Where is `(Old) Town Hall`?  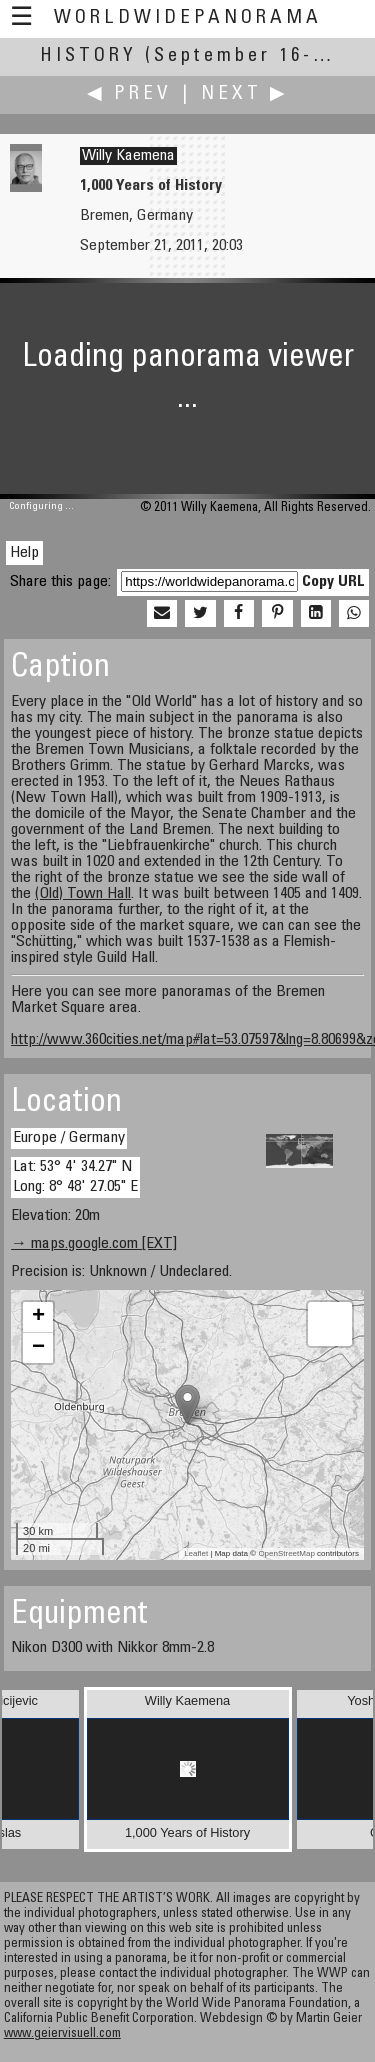
(Old) Town Hall is located at coordinates (83, 894).